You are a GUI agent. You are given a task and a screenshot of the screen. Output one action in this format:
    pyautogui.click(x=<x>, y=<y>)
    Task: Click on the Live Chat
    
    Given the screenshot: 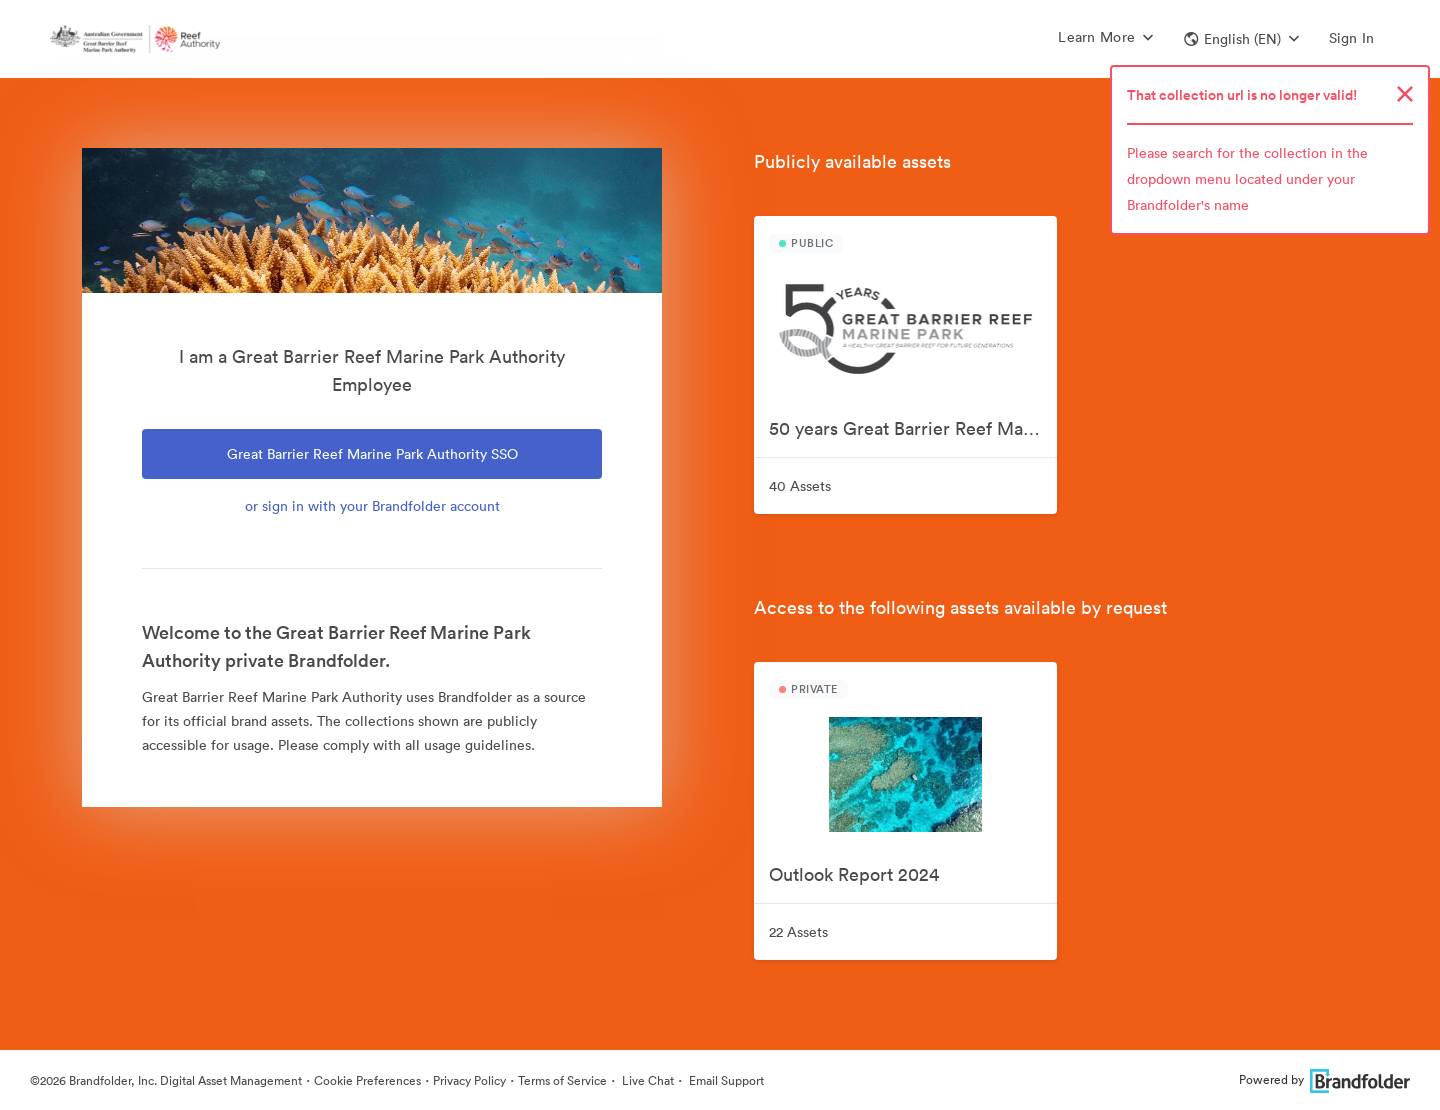 What is the action you would take?
    pyautogui.click(x=646, y=1080)
    